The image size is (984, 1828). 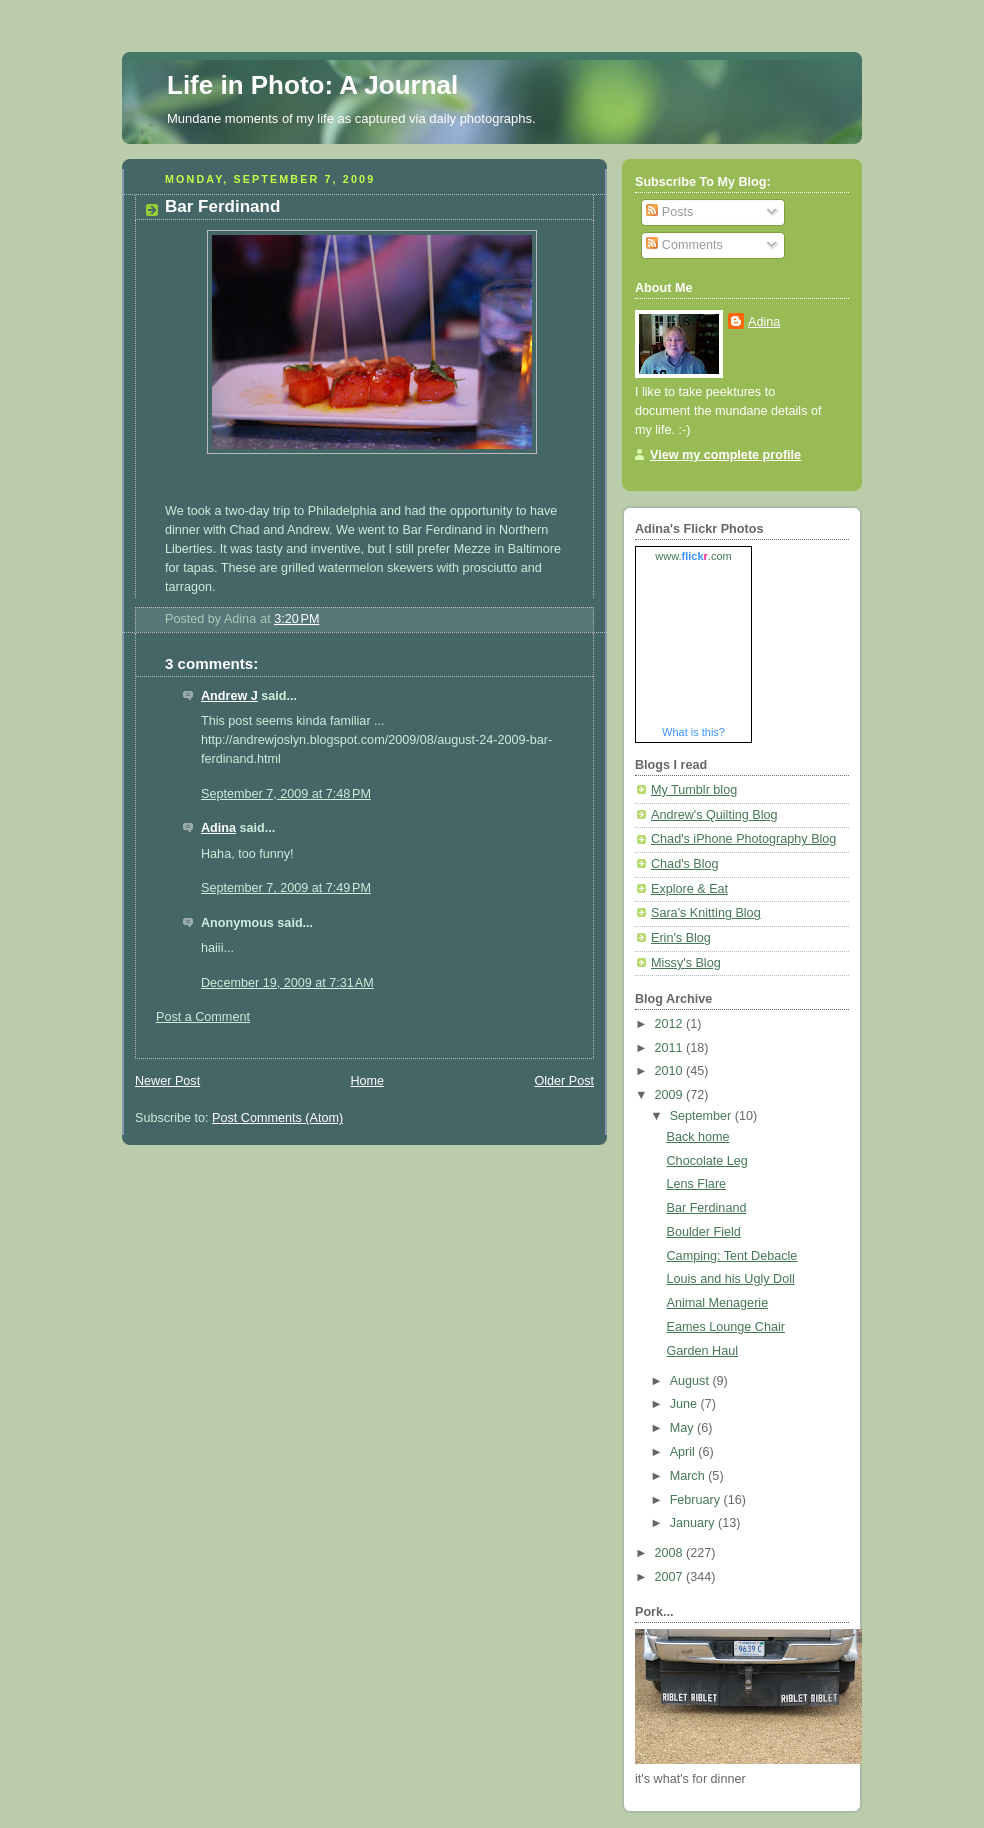 I want to click on Chad's iPhone Photography Blog, so click(x=743, y=839).